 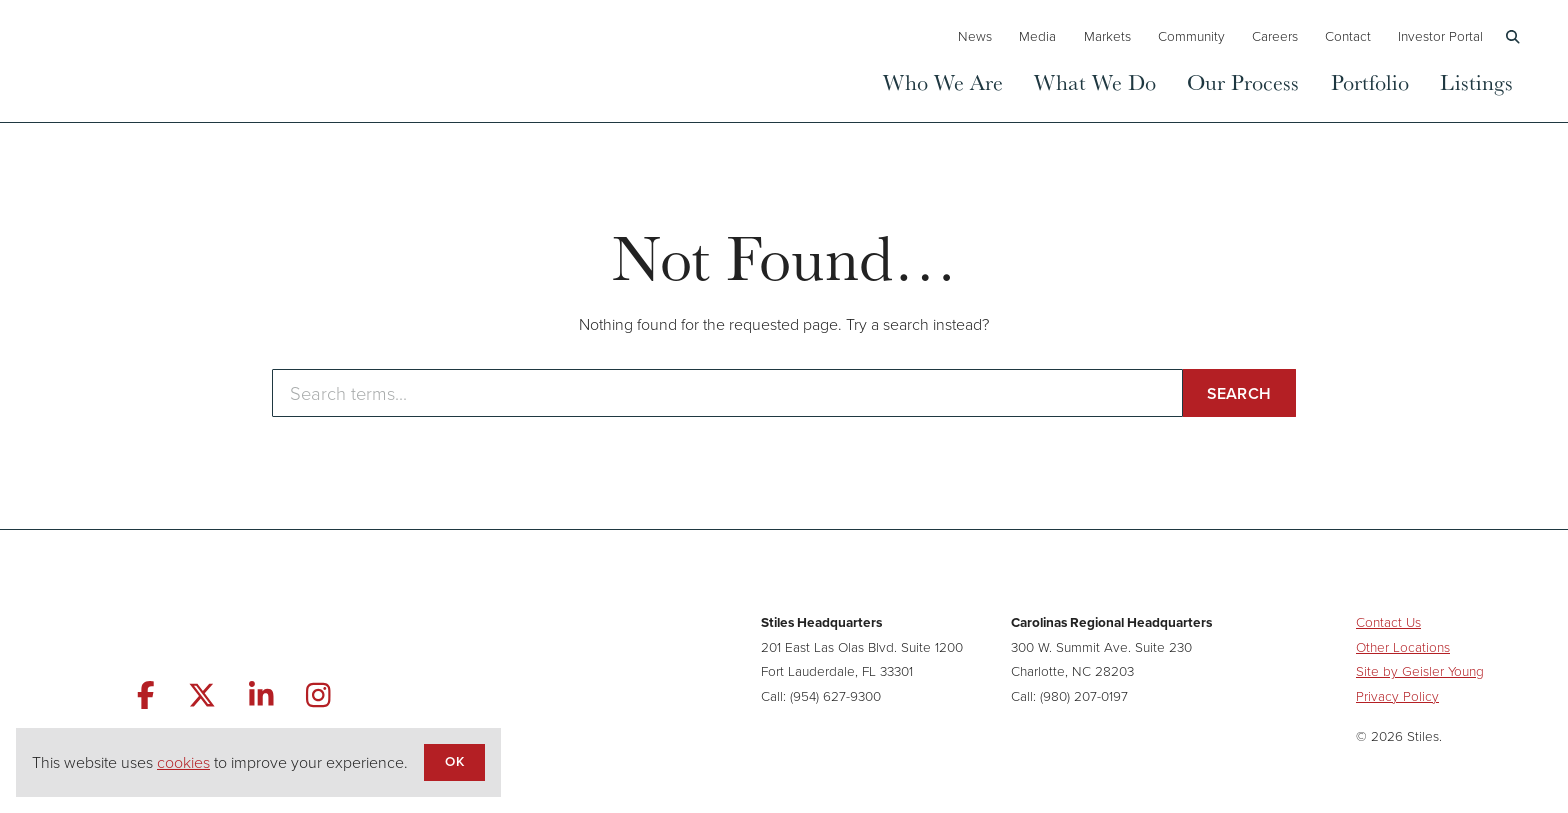 What do you see at coordinates (1275, 36) in the screenshot?
I see `Careers` at bounding box center [1275, 36].